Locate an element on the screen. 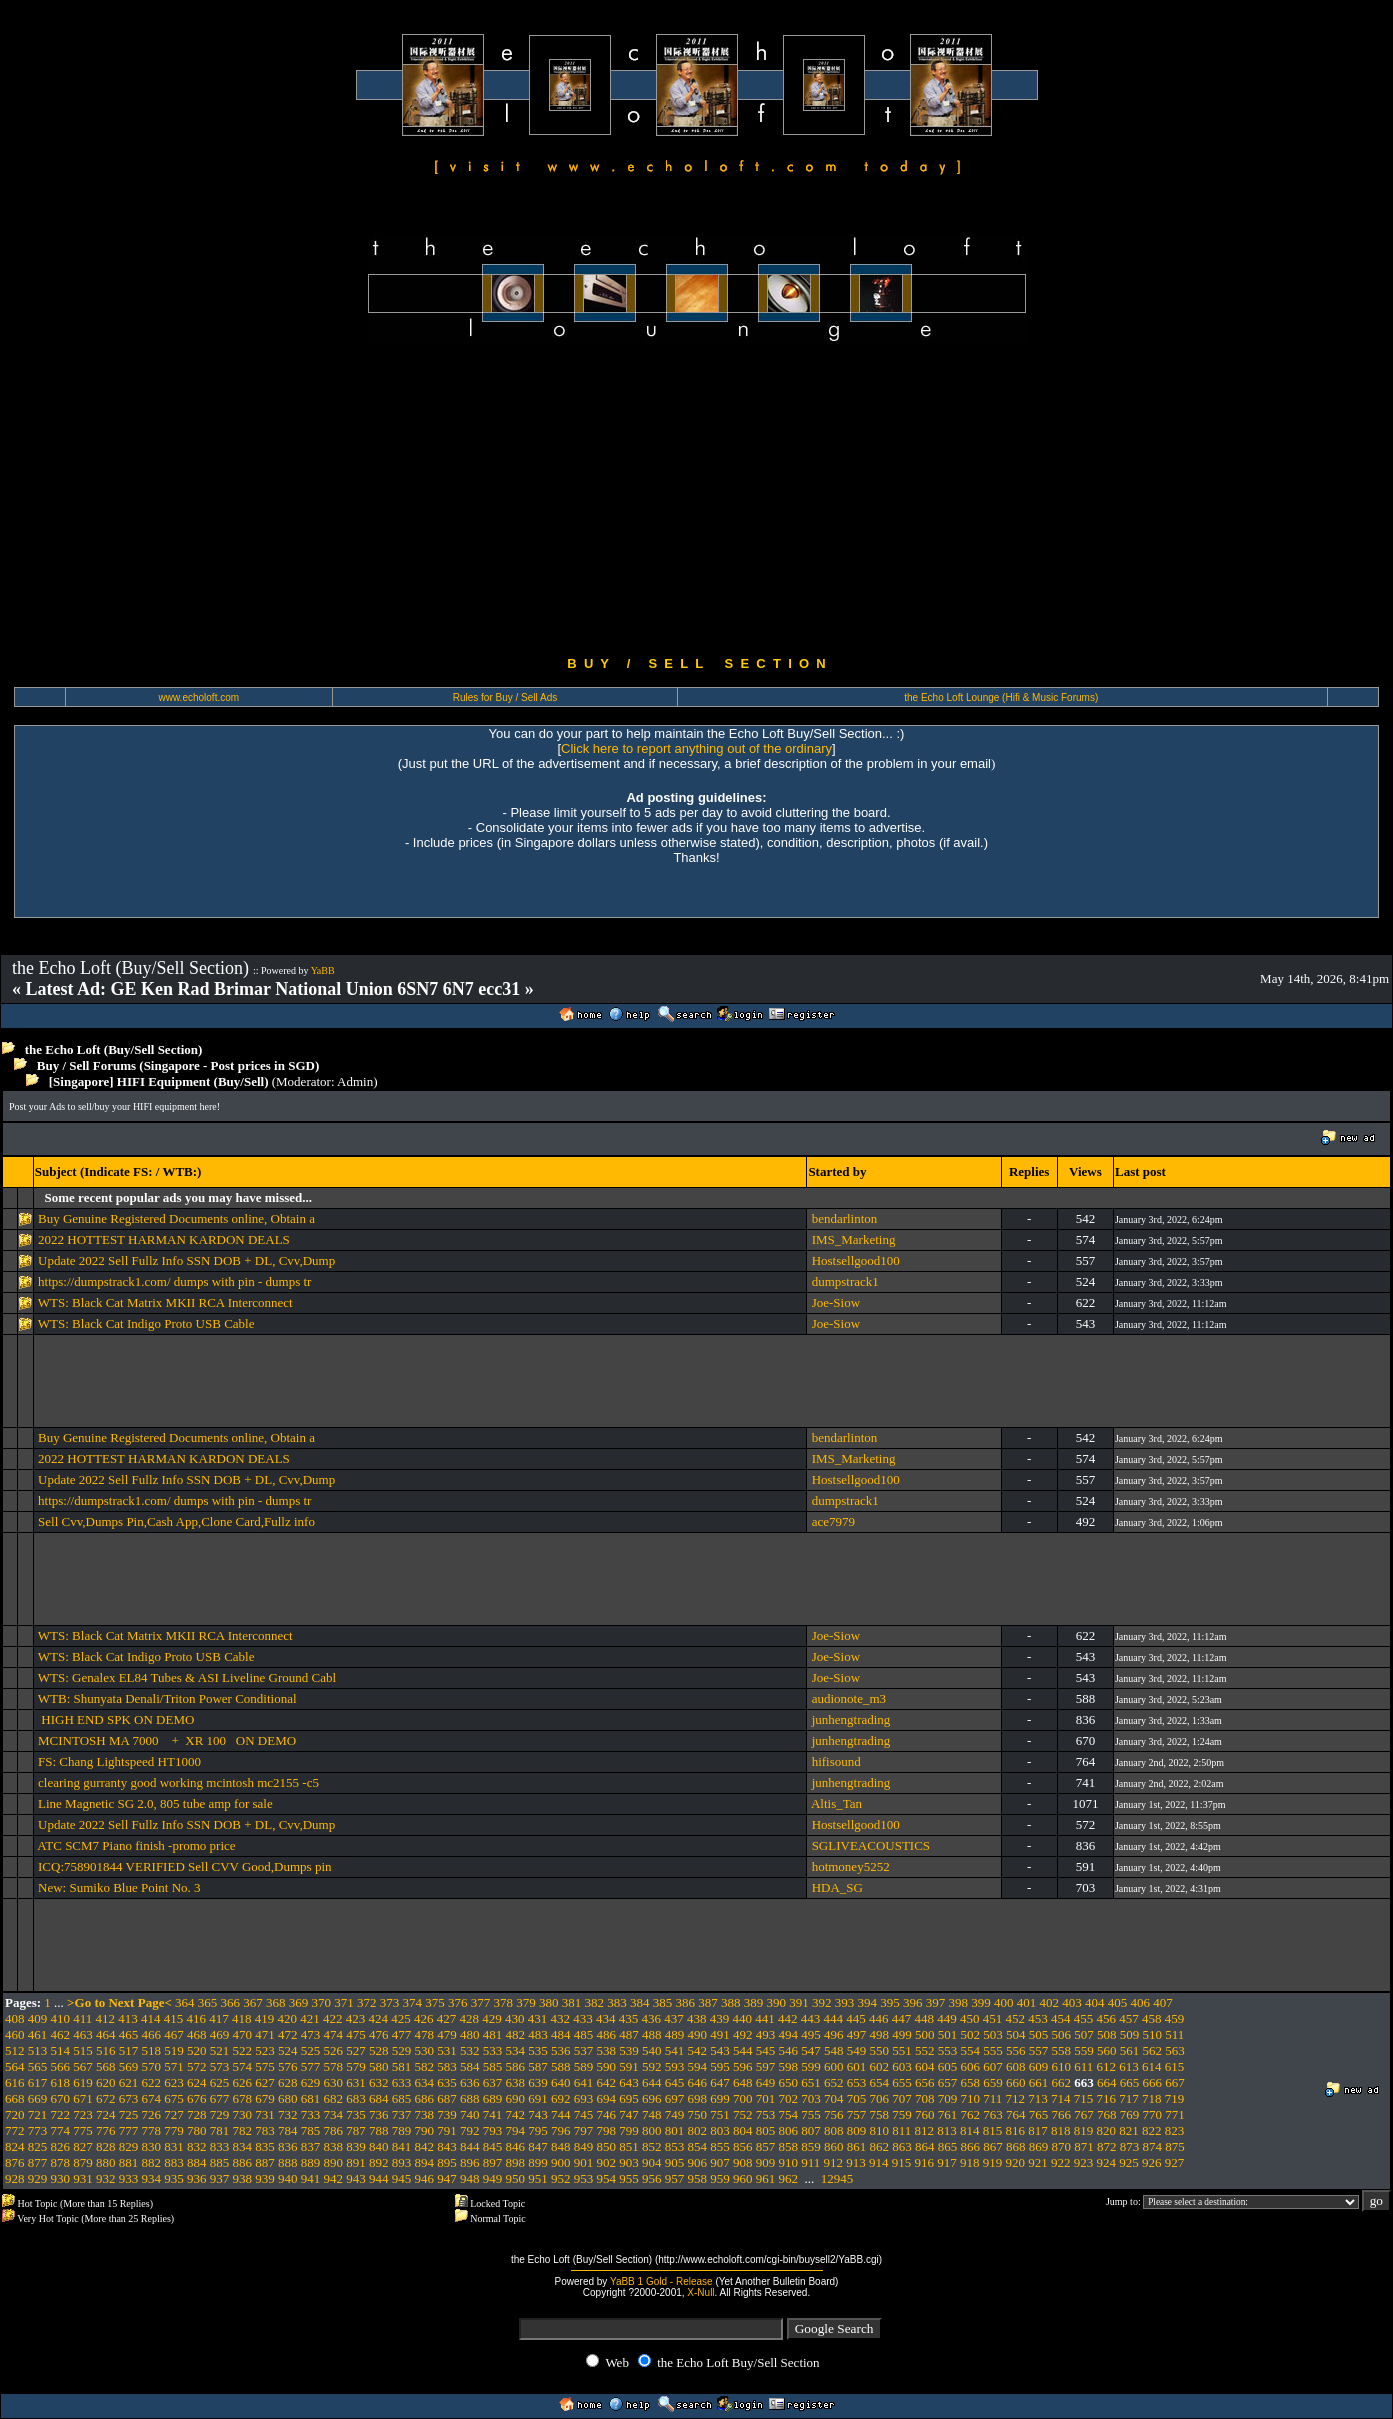 The height and width of the screenshot is (2419, 1393). 885 is located at coordinates (220, 2162).